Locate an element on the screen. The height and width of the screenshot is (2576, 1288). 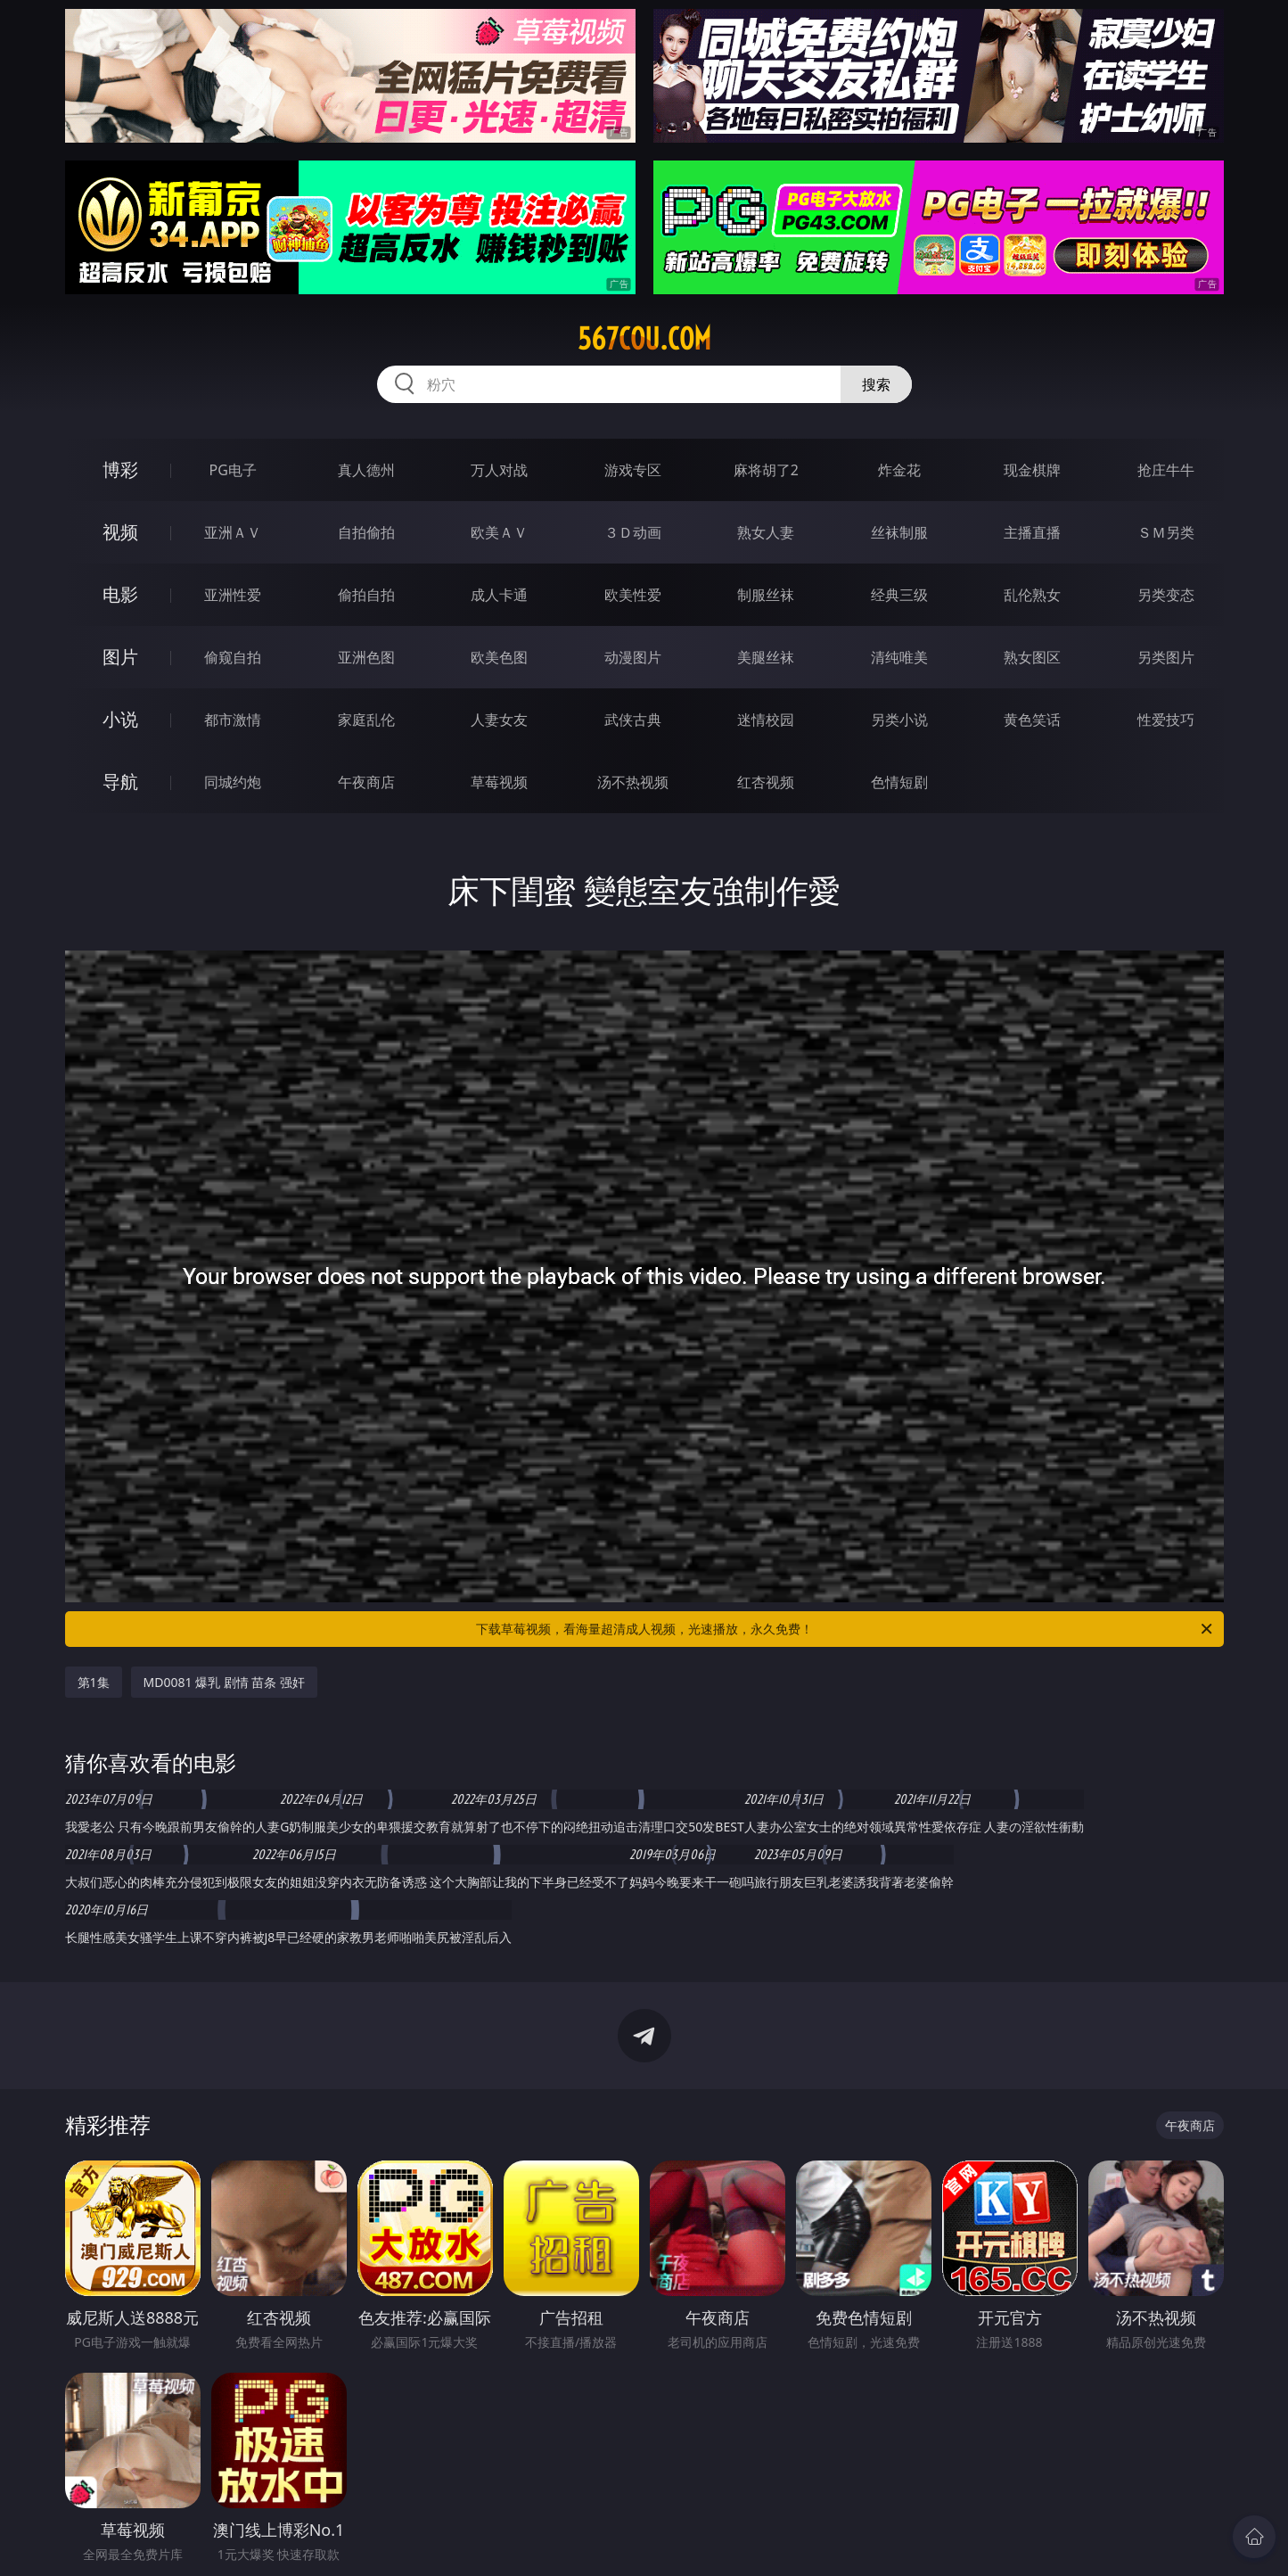
博彩 is located at coordinates (120, 469).